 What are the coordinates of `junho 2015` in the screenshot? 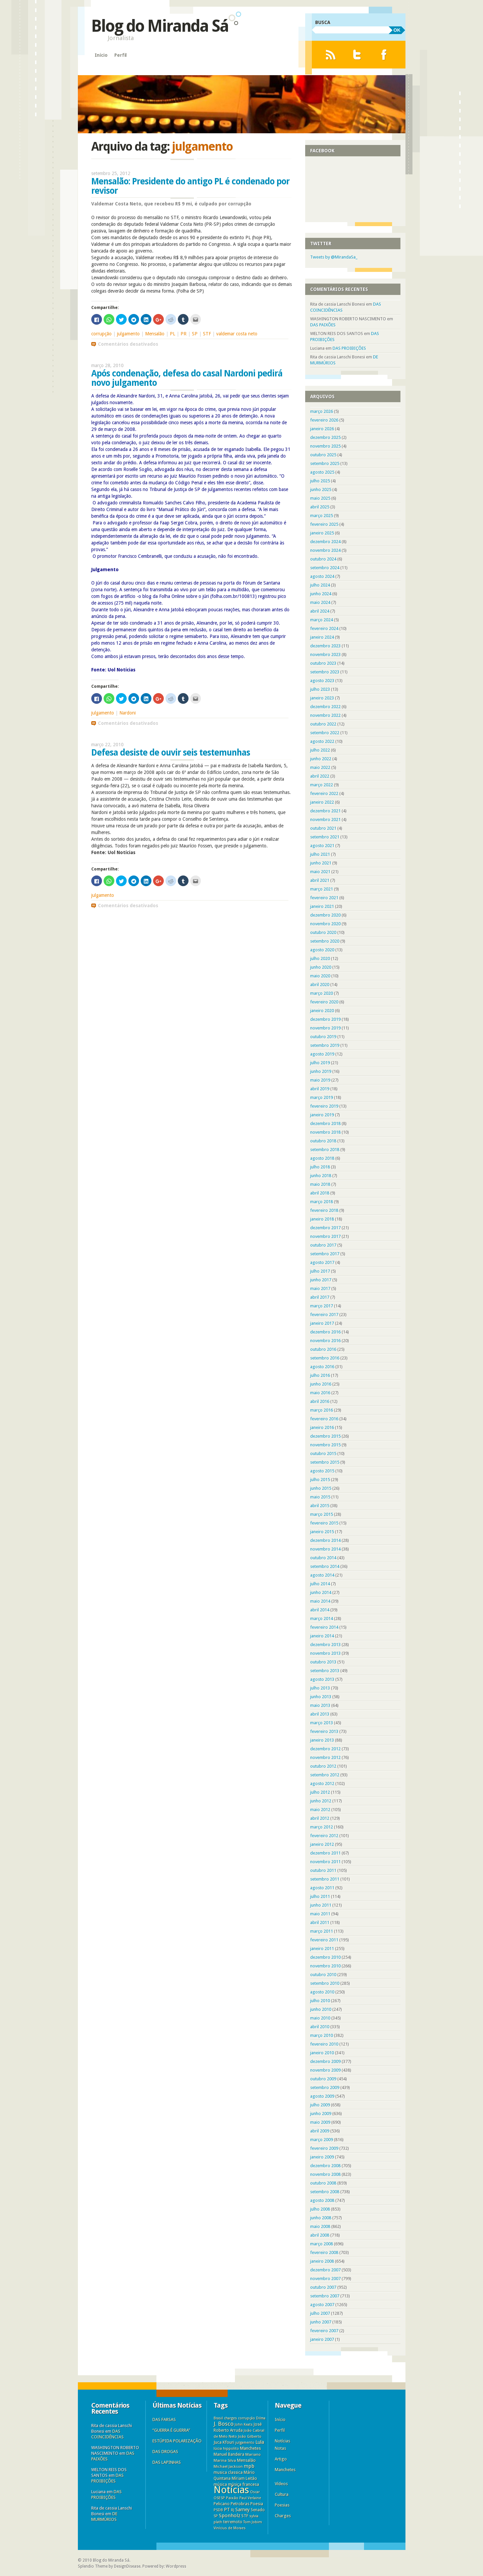 It's located at (320, 1488).